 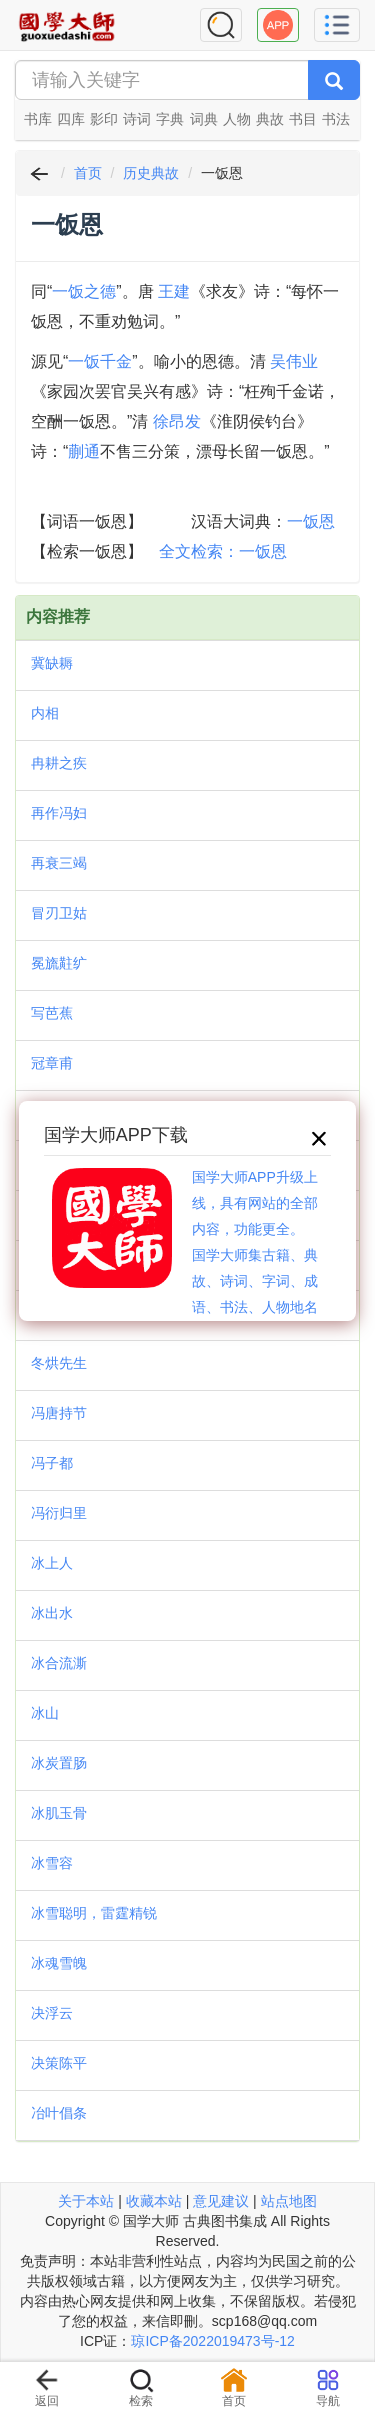 I want to click on 冰山, so click(x=45, y=1713).